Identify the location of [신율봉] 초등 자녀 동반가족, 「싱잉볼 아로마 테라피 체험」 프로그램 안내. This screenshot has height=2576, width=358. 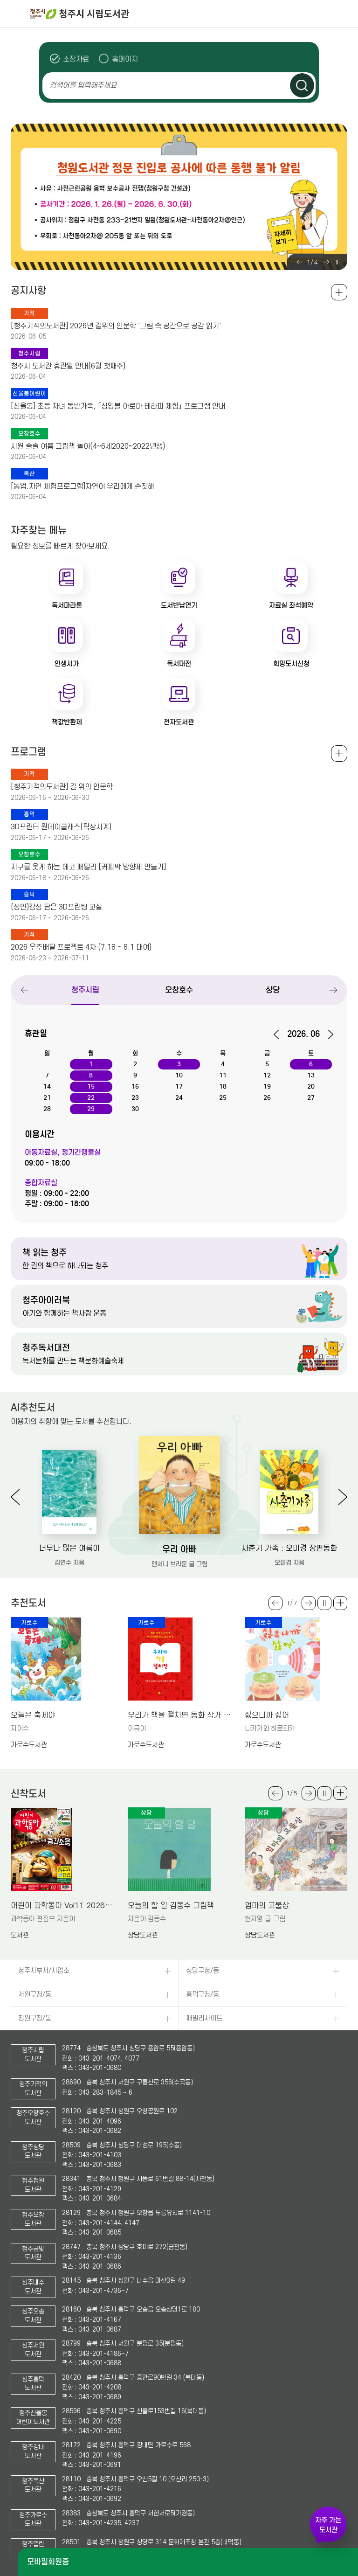
(118, 406).